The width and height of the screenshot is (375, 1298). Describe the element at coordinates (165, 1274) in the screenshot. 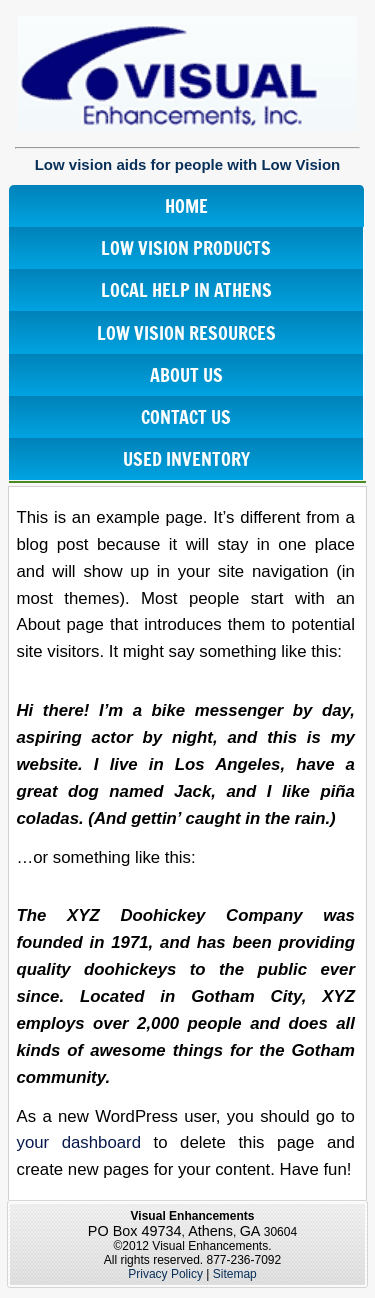

I see `Privacy Policy` at that location.